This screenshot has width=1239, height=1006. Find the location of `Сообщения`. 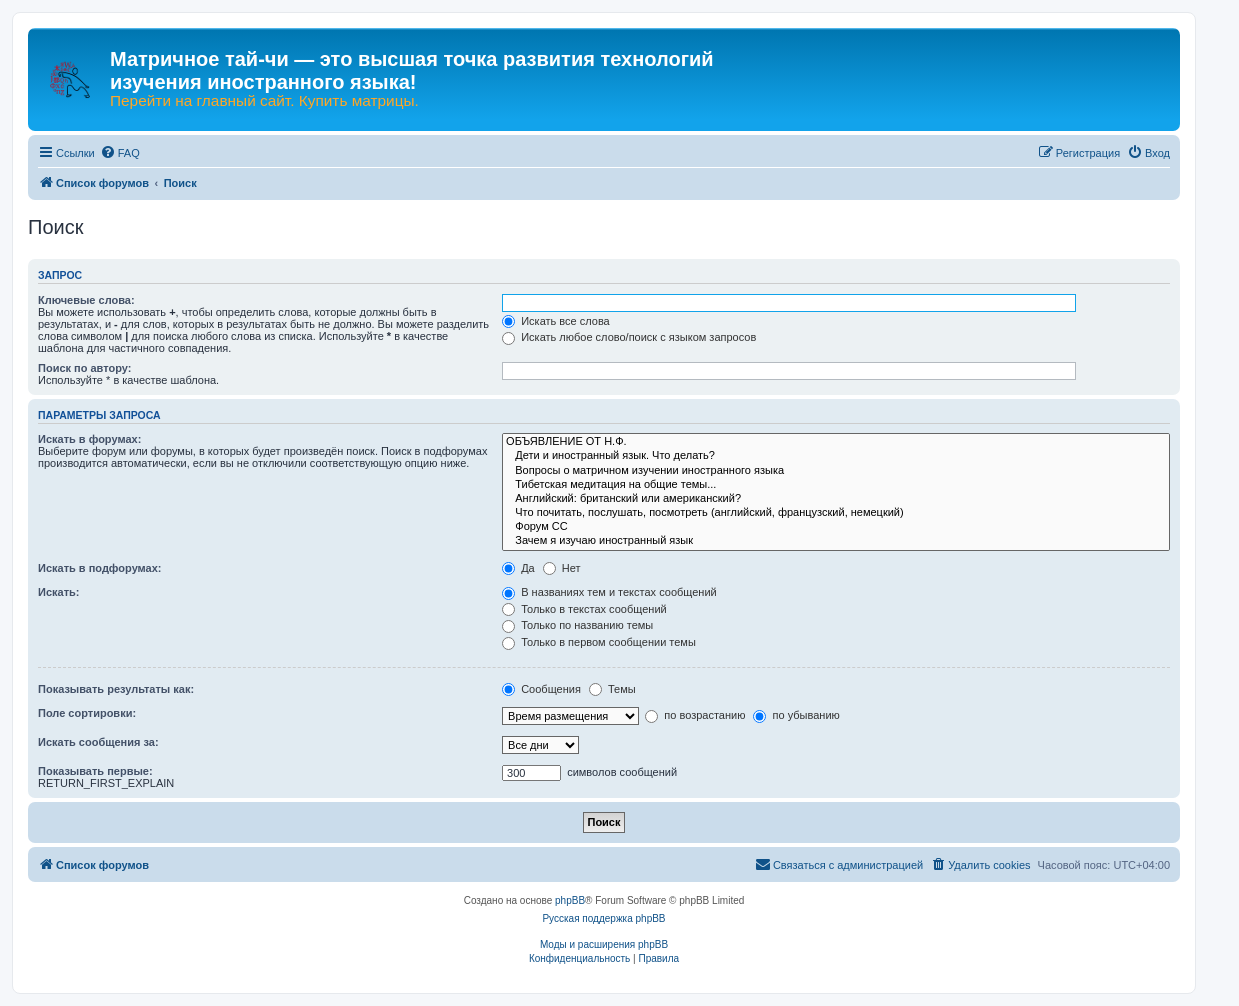

Сообщения is located at coordinates (541, 689).